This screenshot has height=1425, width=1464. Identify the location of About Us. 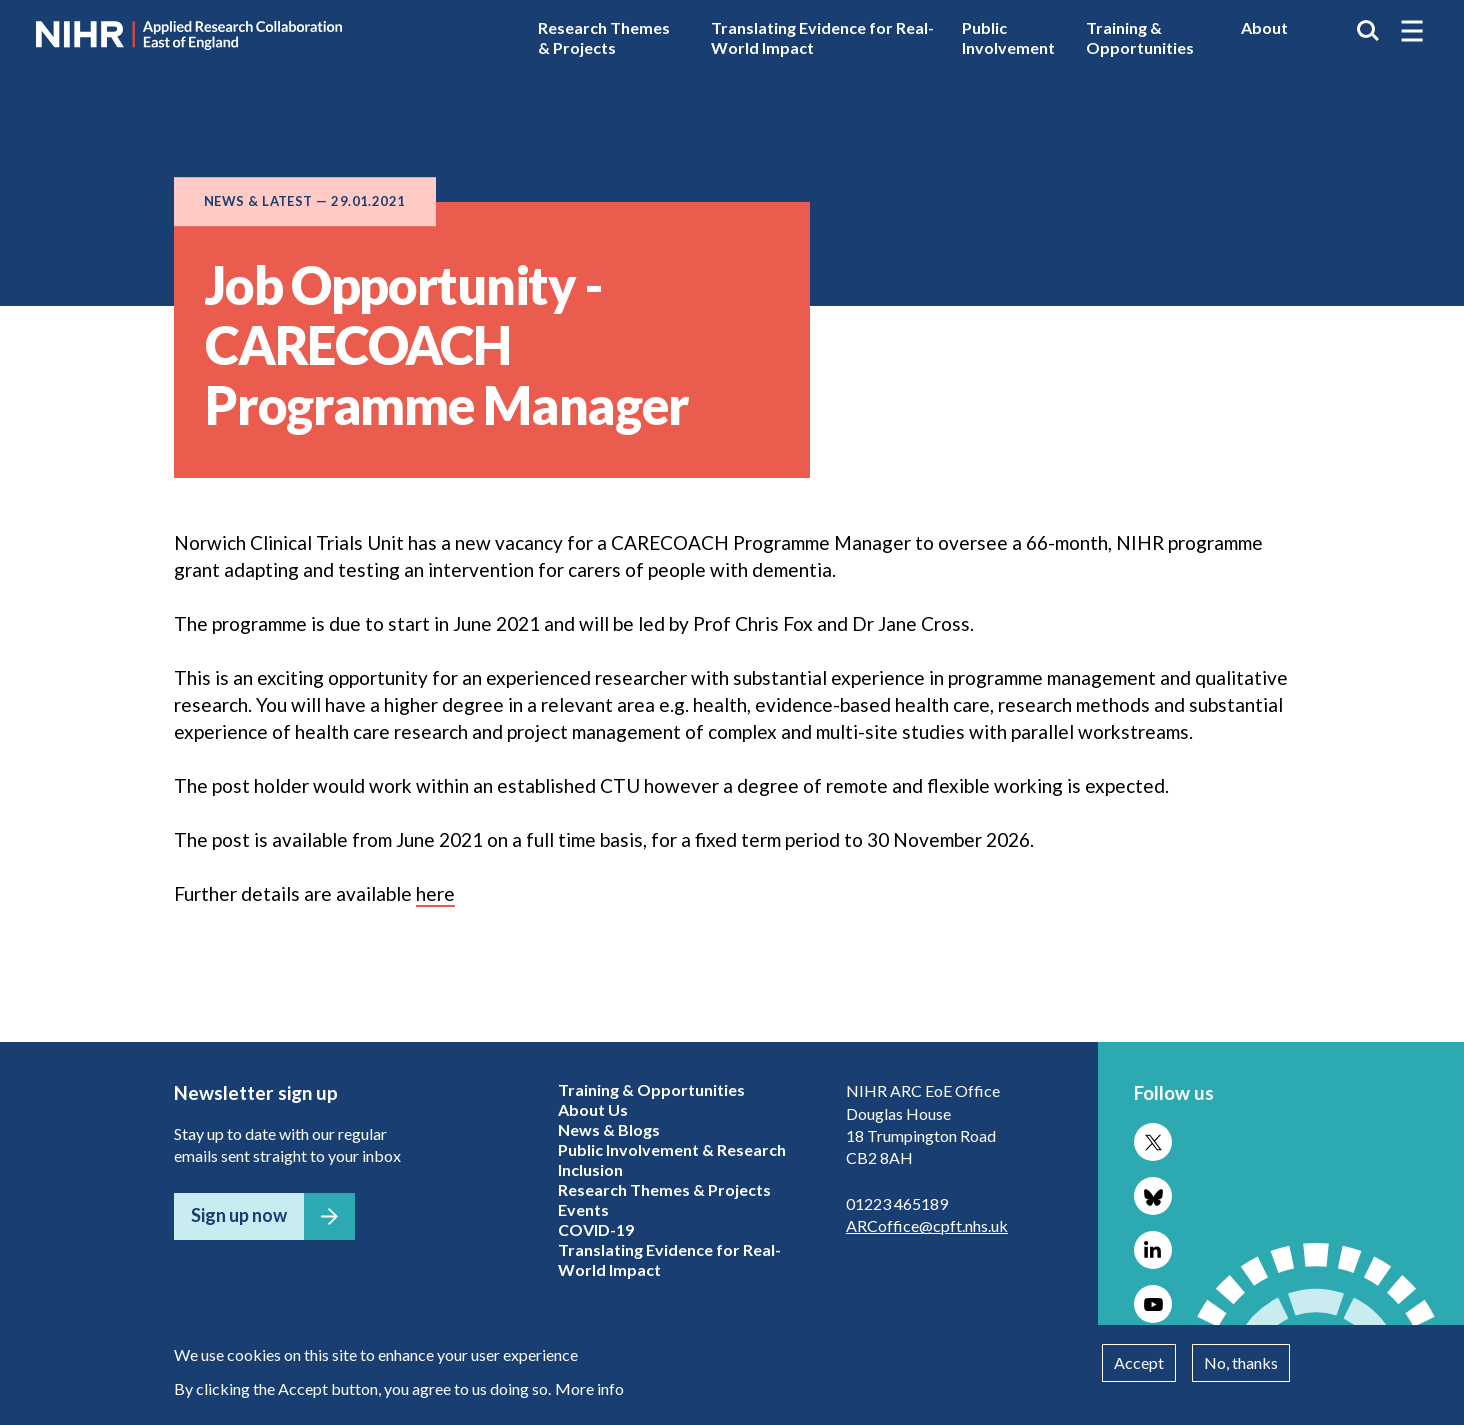
(593, 1109).